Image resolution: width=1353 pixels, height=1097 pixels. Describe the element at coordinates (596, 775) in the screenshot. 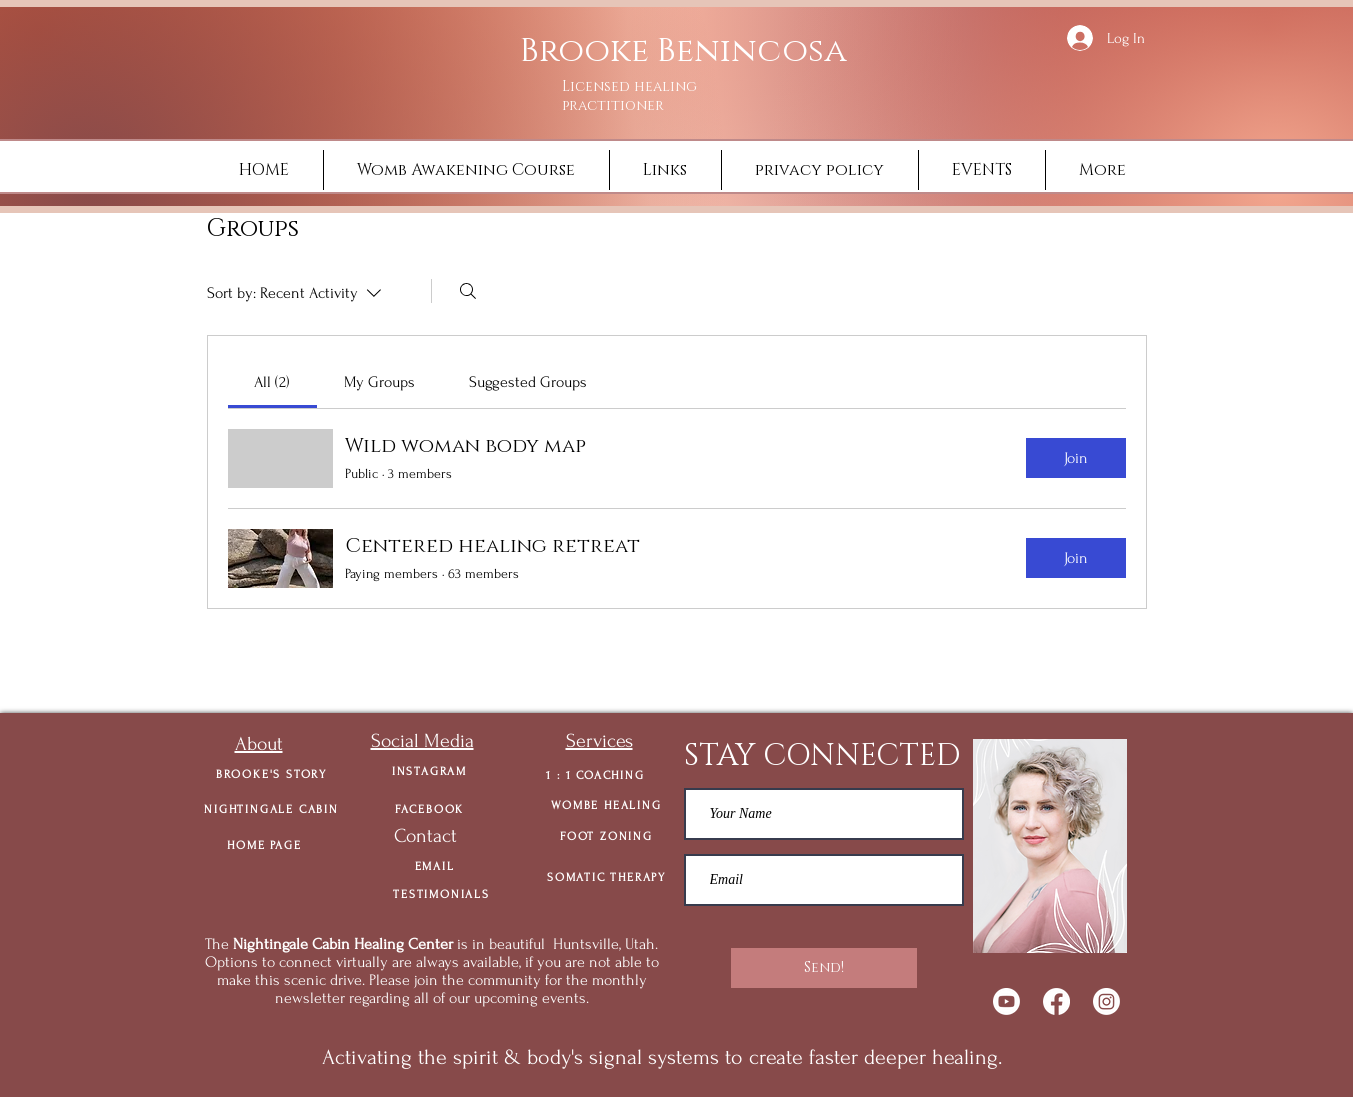

I see `[1 : 1 COACHING]` at that location.